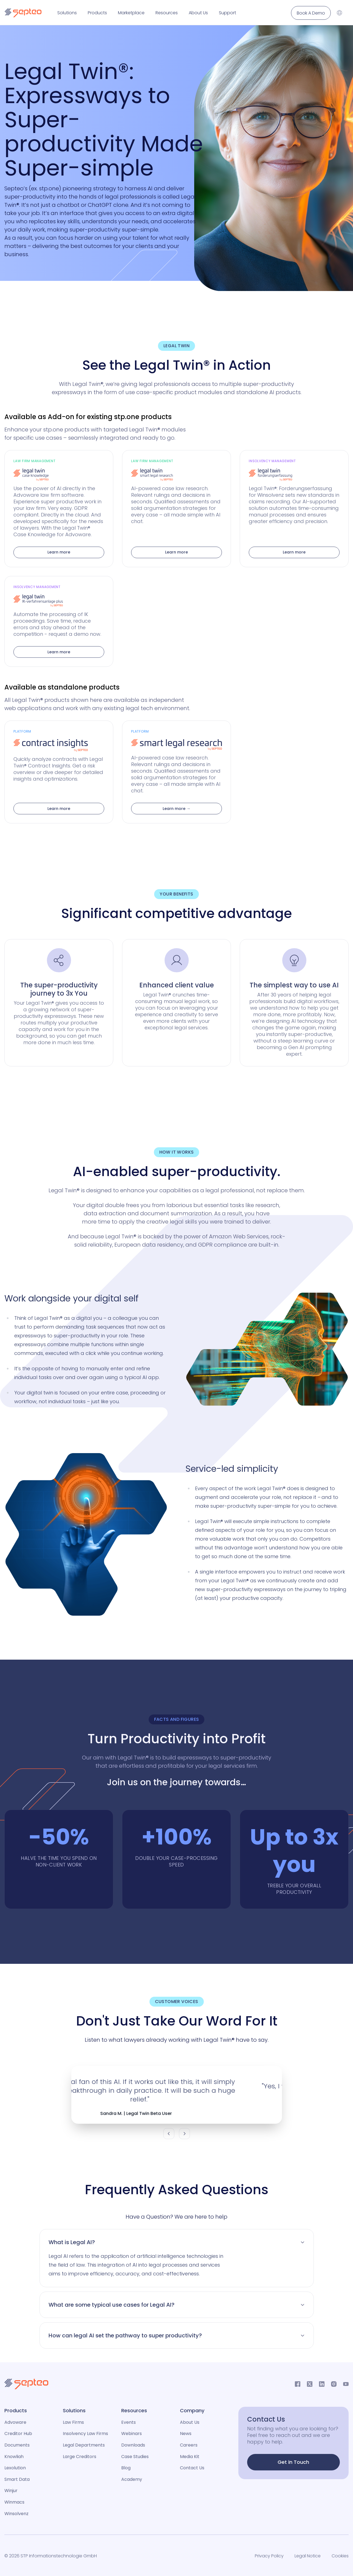  I want to click on Privacy Policy, so click(269, 2556).